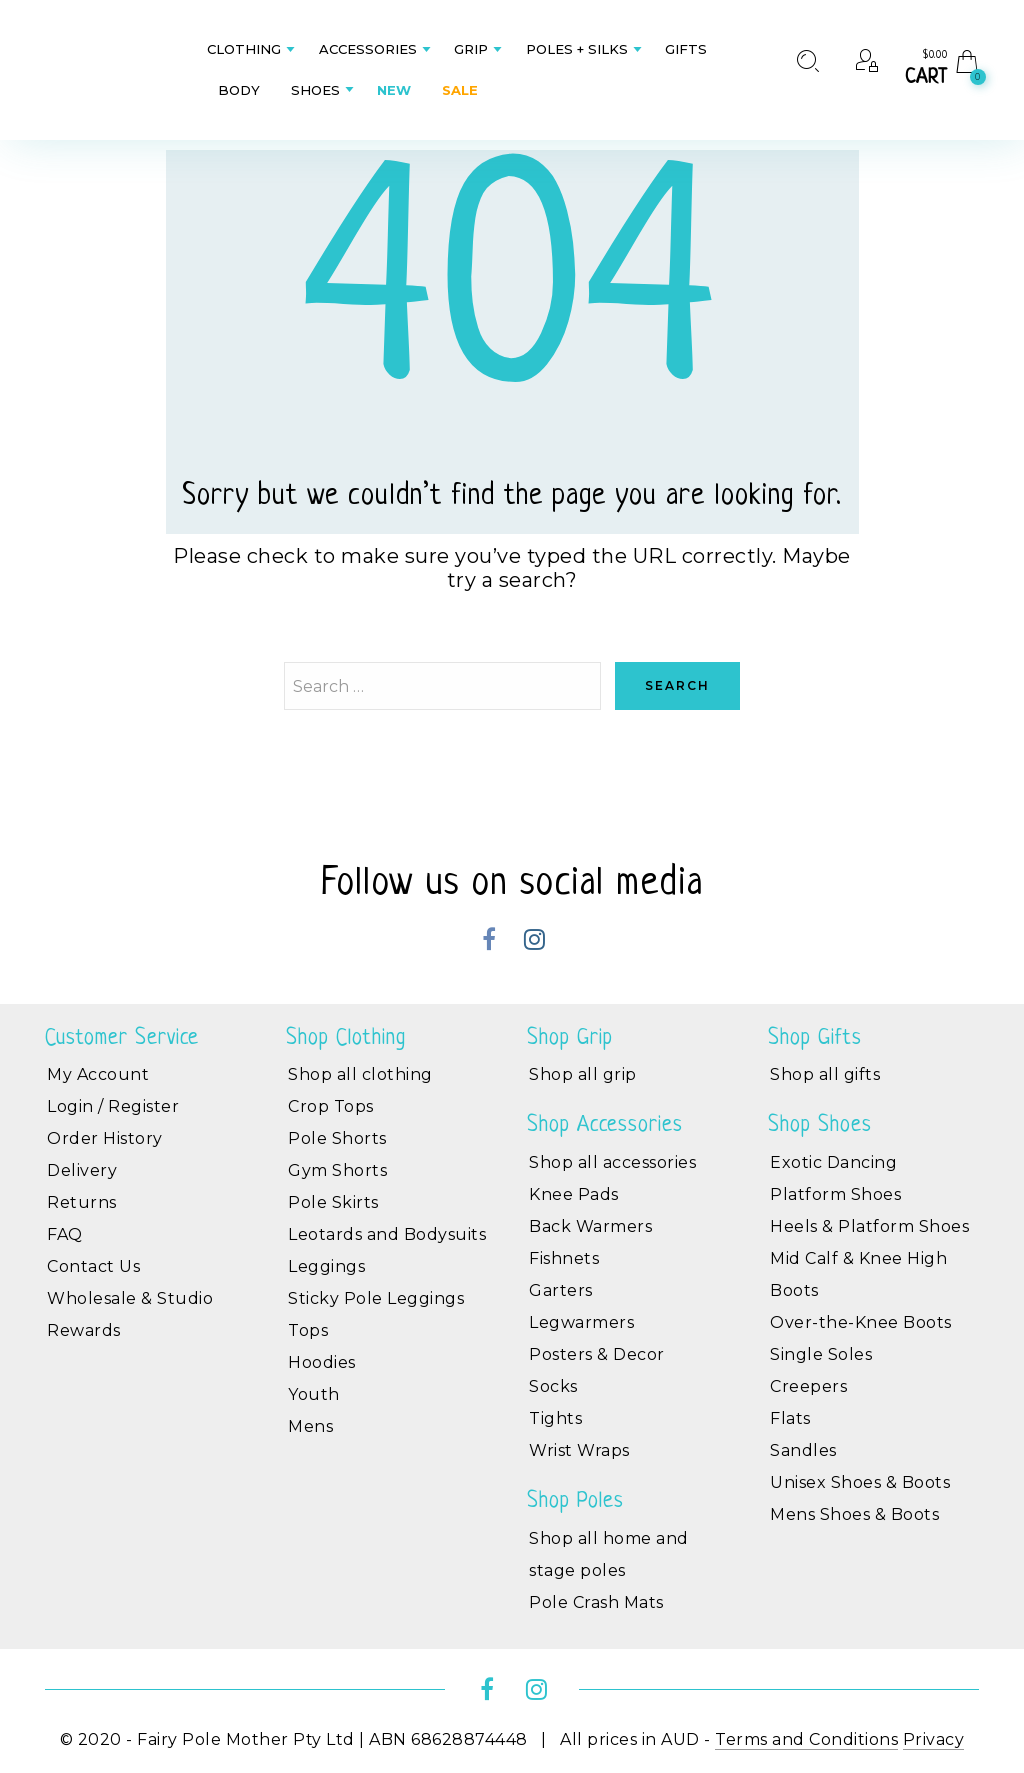 The image size is (1024, 1773). What do you see at coordinates (808, 1386) in the screenshot?
I see `Creepers` at bounding box center [808, 1386].